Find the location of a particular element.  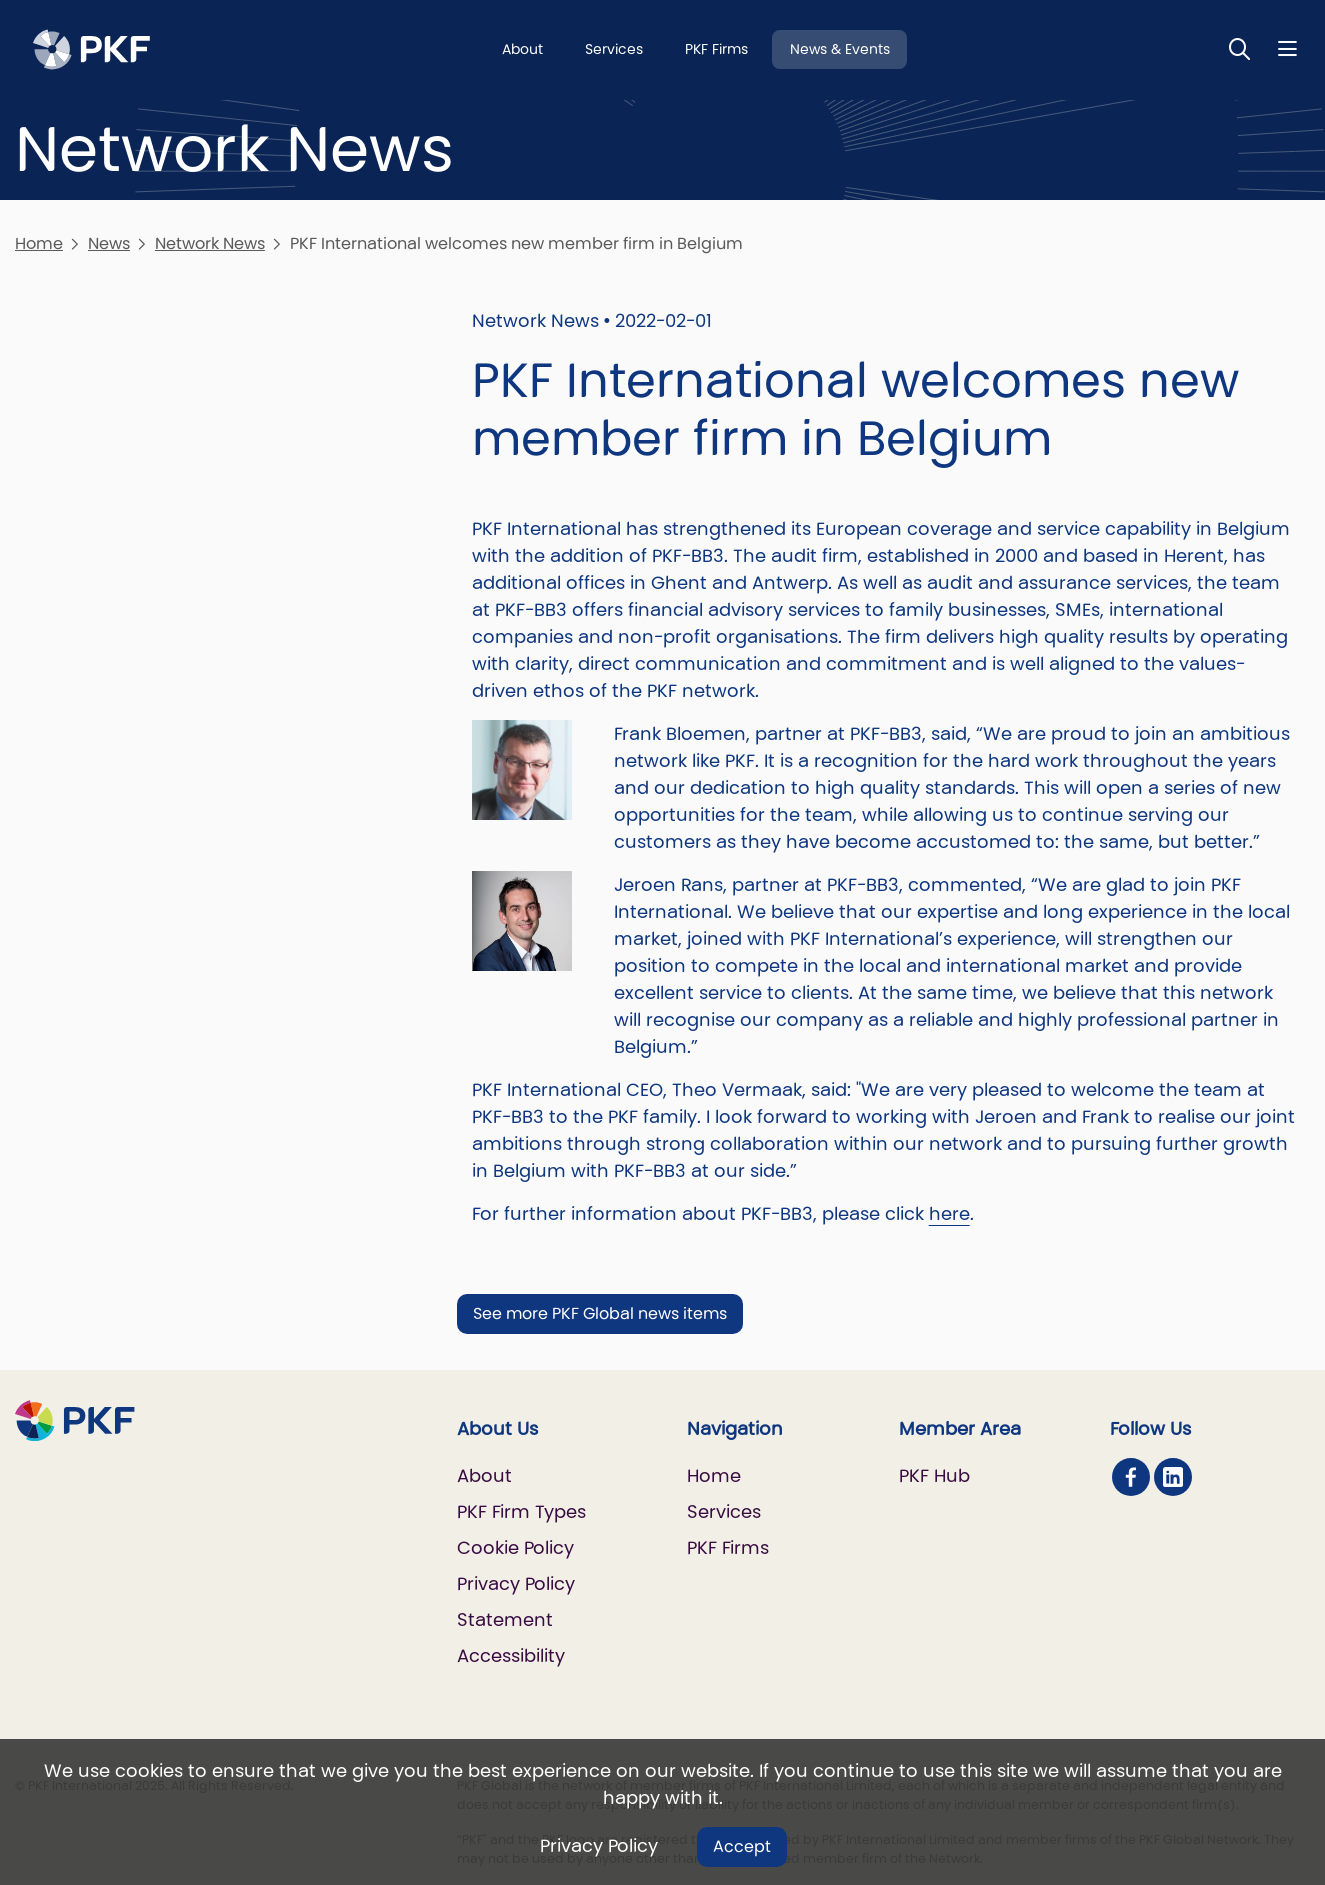

PKF Firm Types is located at coordinates (521, 1511).